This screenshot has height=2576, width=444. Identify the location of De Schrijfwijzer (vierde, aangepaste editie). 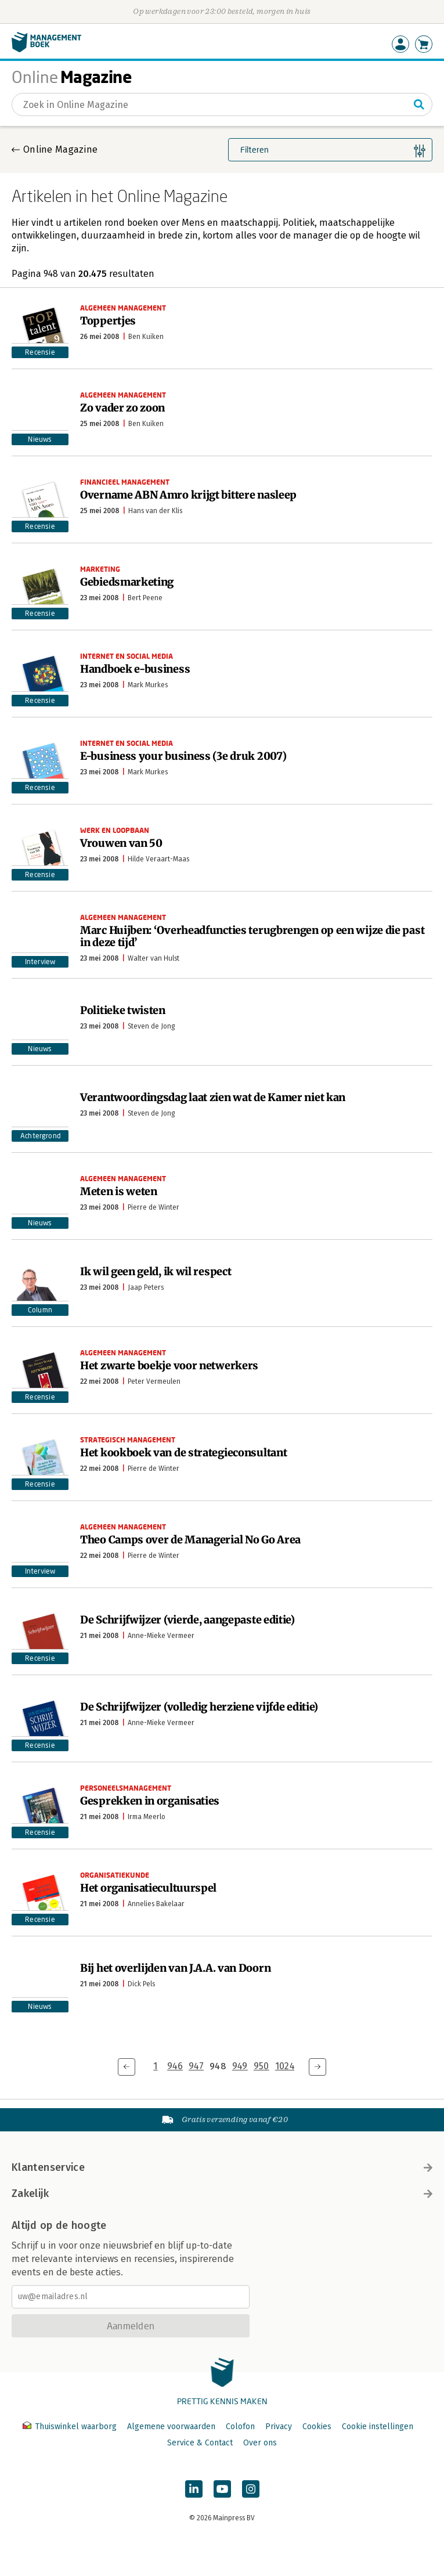
(187, 1619).